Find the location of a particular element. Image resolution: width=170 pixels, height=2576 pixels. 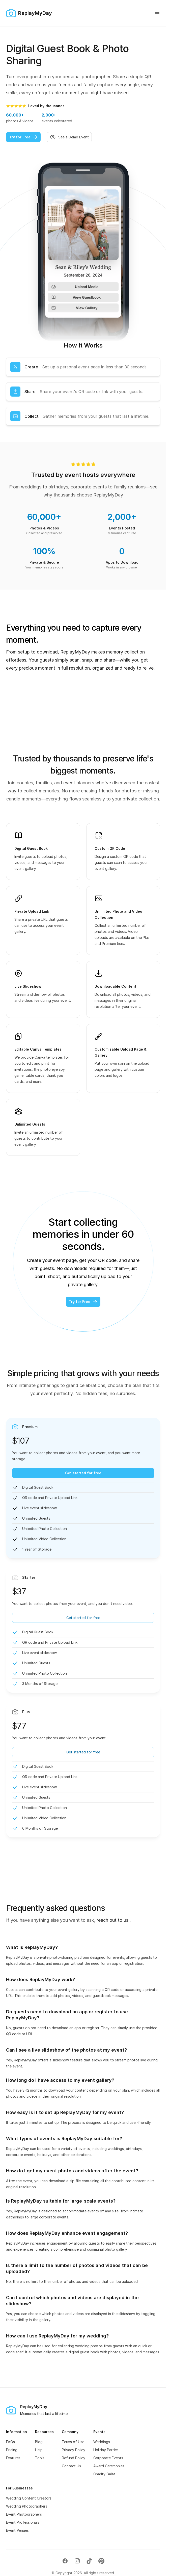

[Visit our Facebook page (opens in new tab)] is located at coordinates (65, 2561).